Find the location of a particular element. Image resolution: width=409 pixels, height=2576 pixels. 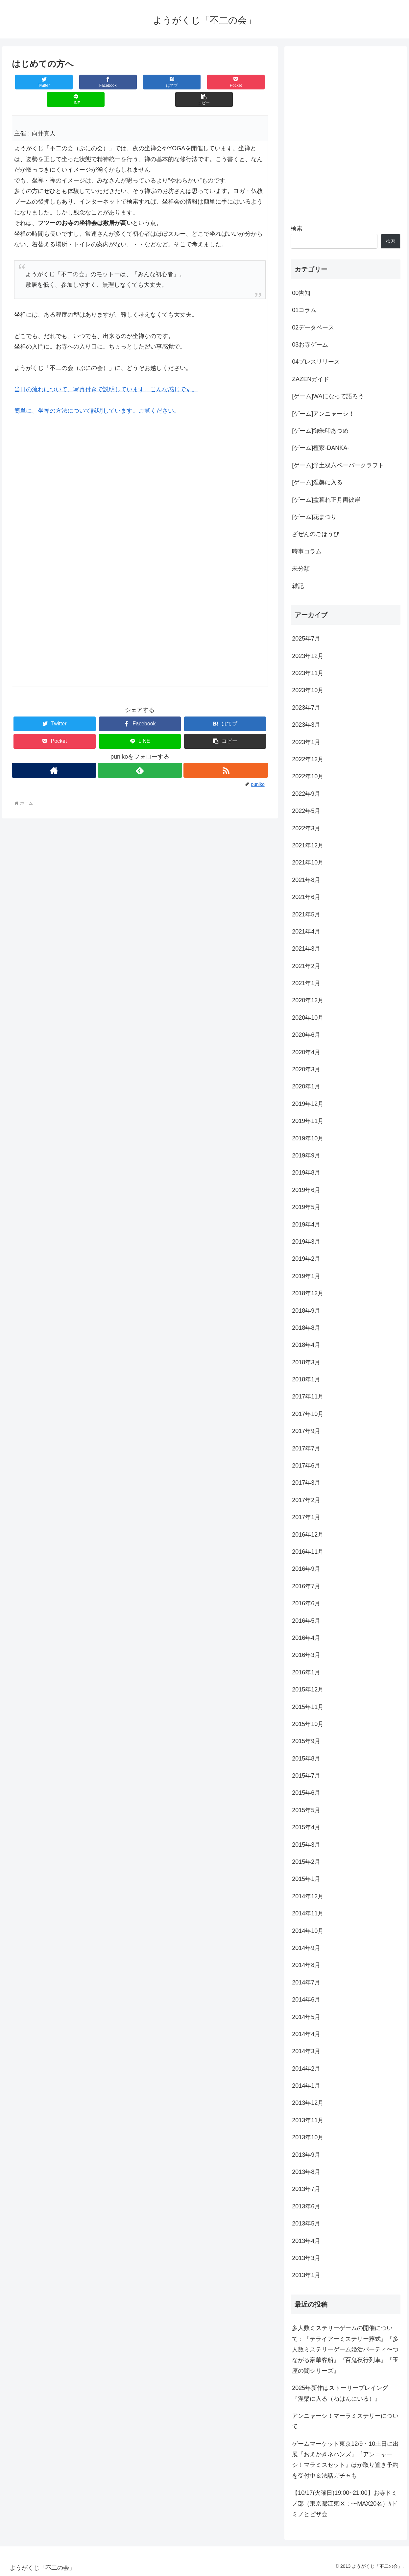

2025年7月 is located at coordinates (306, 638).